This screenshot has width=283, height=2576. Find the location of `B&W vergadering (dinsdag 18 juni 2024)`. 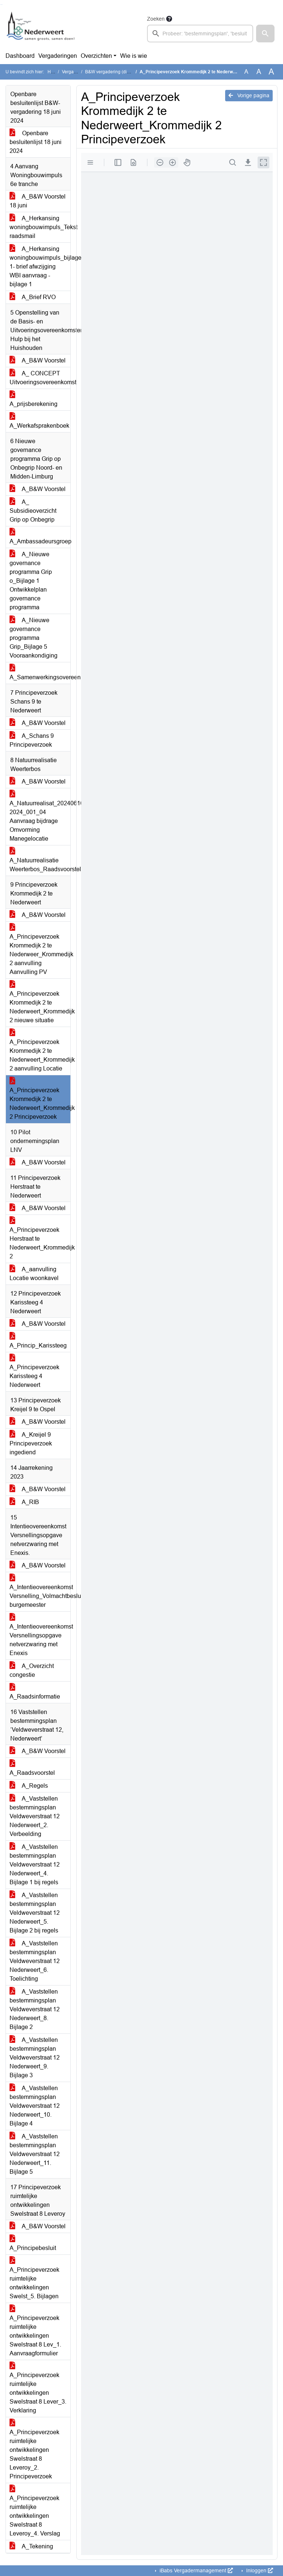

B&W vergadering (dinsdag 18 juni 2024) is located at coordinates (126, 71).